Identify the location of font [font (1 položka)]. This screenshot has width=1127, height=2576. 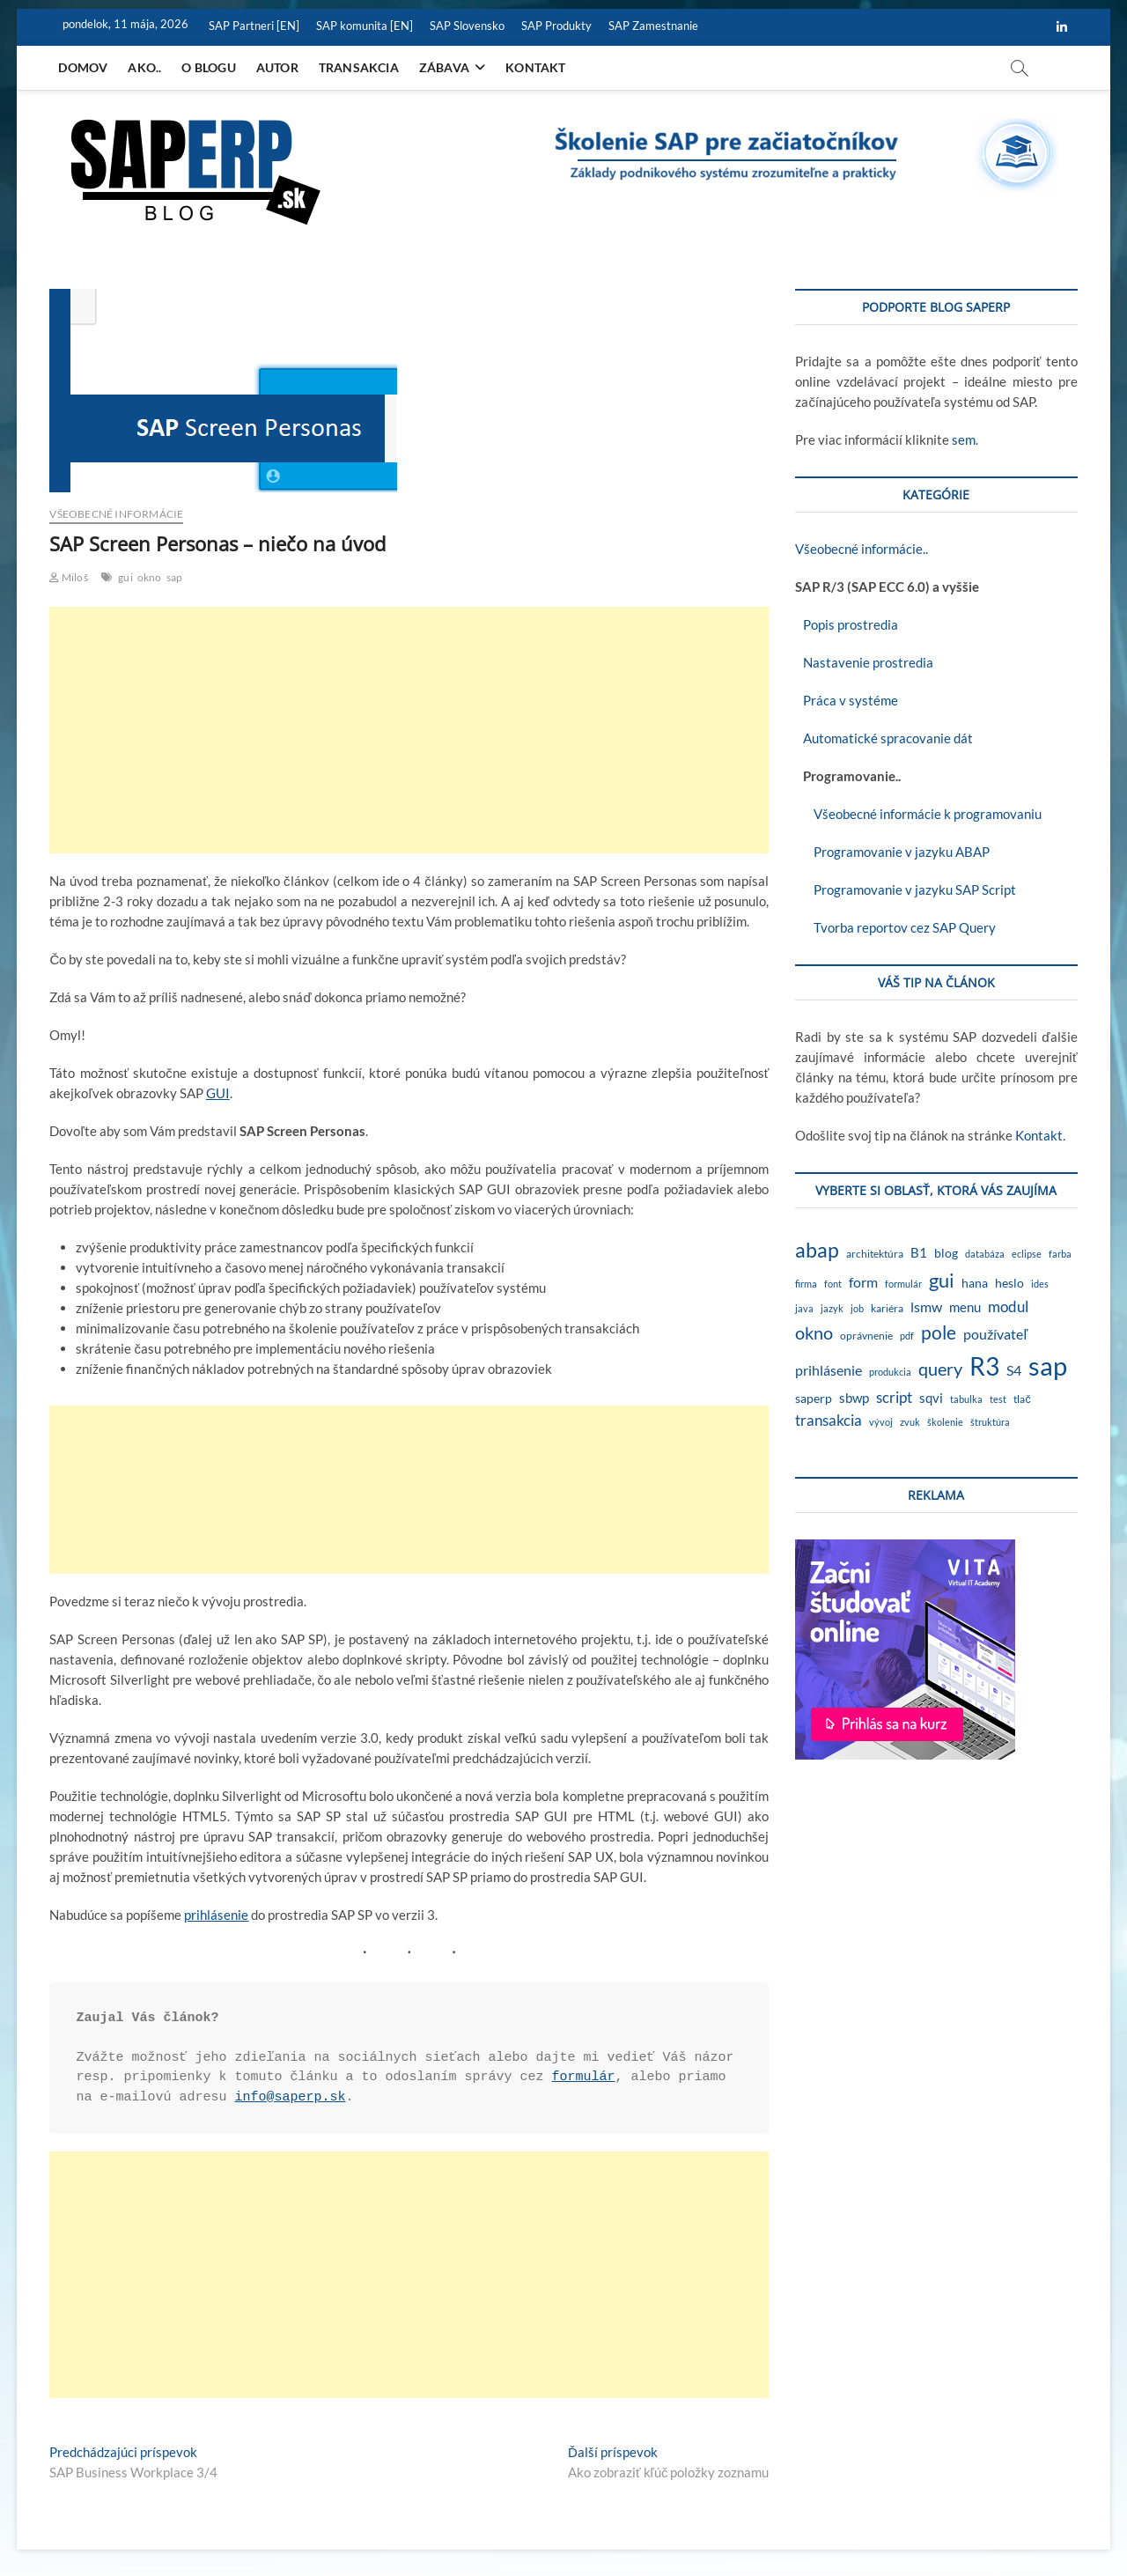
(833, 1283).